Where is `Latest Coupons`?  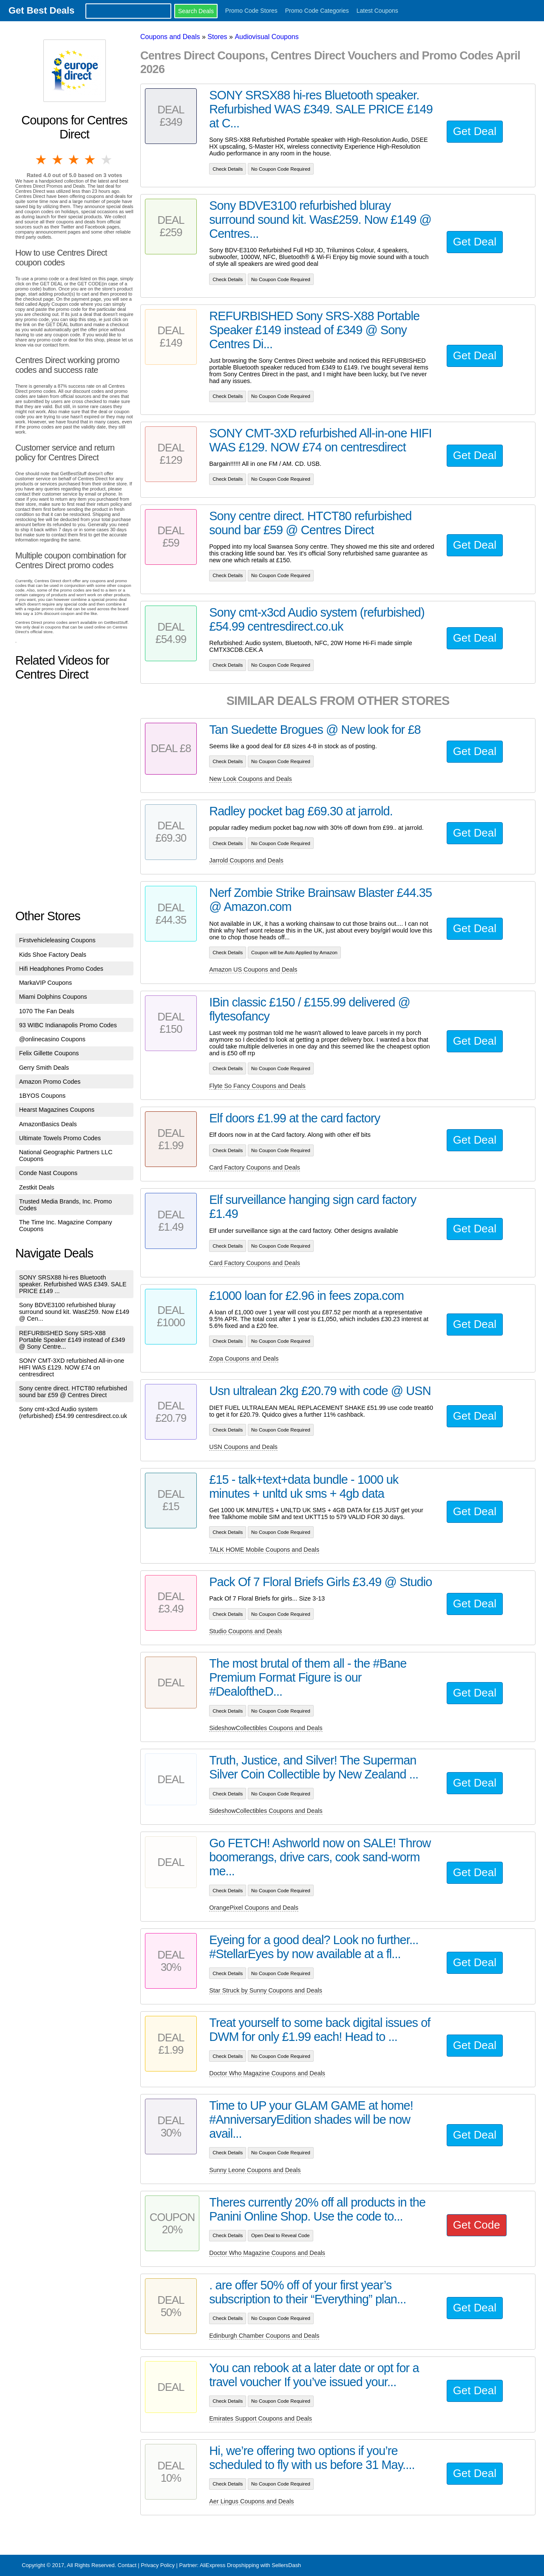 Latest Coupons is located at coordinates (377, 10).